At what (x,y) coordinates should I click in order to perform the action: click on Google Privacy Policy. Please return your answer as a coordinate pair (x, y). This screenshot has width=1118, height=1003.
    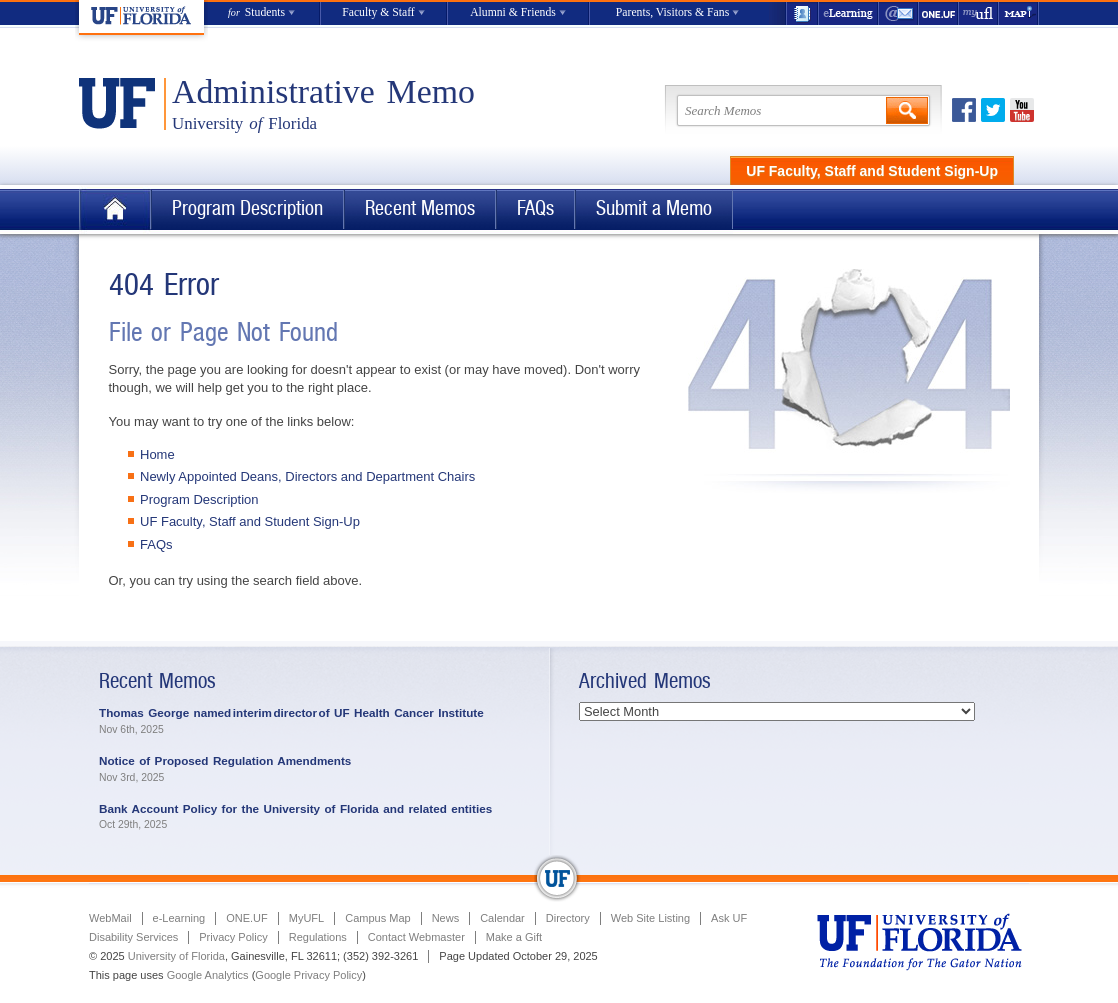
    Looking at the image, I should click on (308, 975).